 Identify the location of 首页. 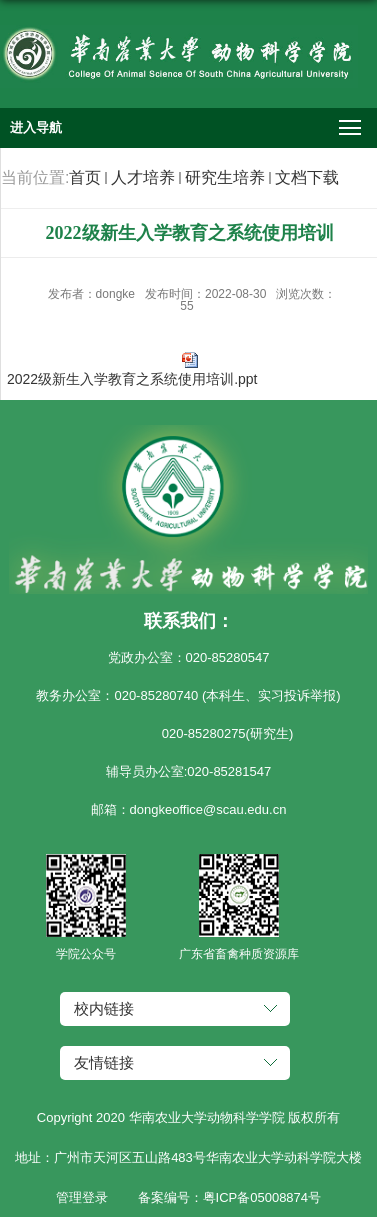
(85, 177).